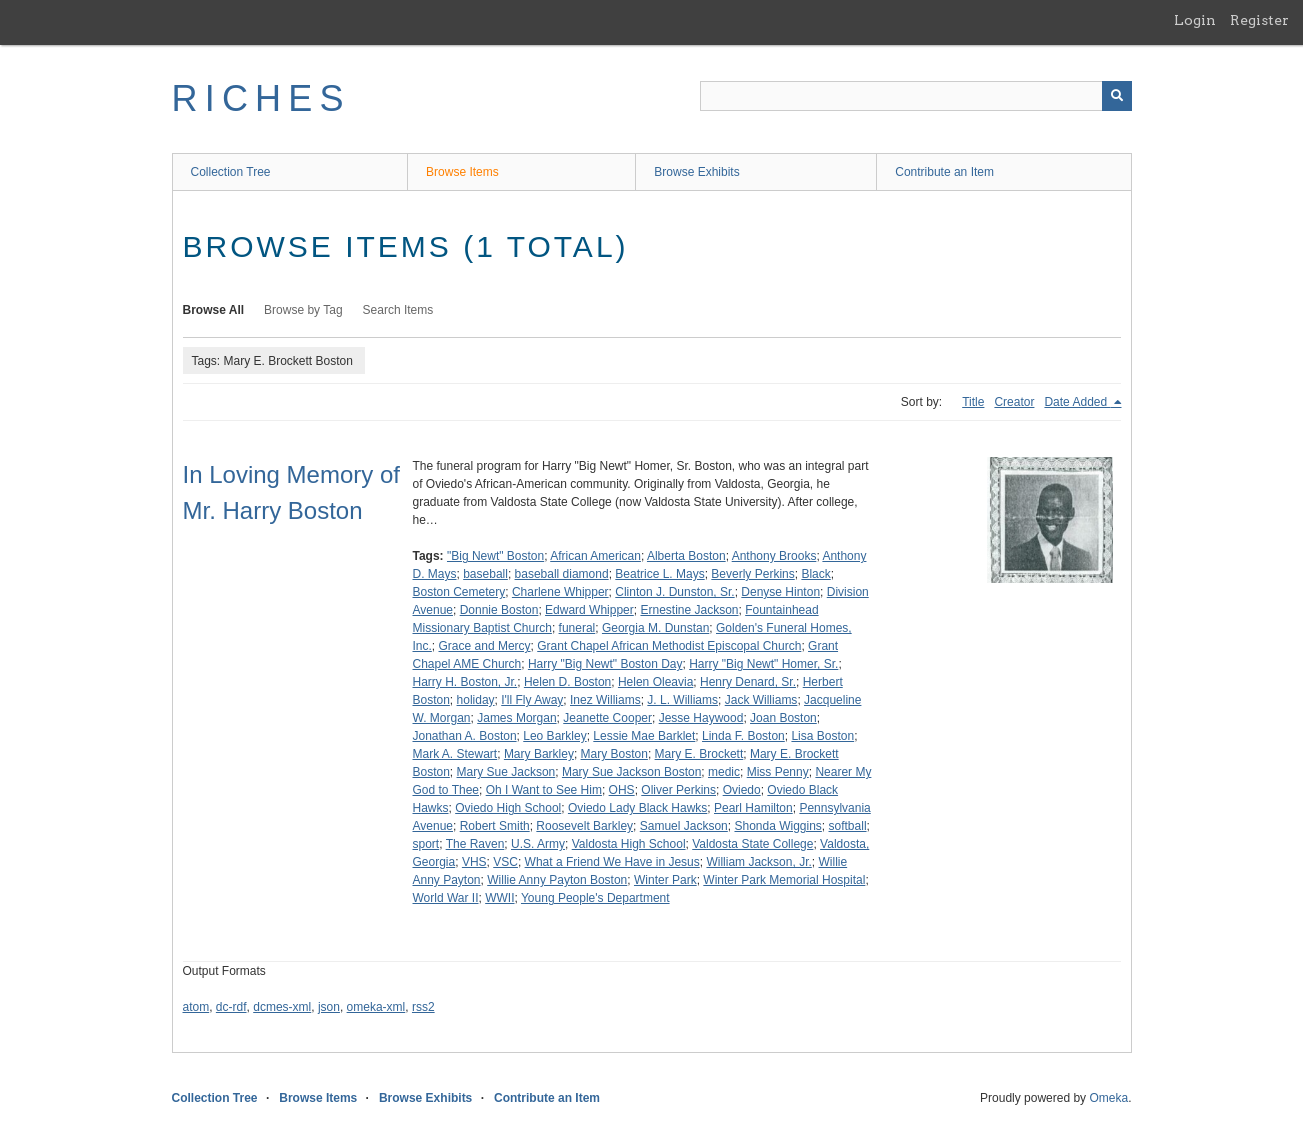 This screenshot has width=1303, height=1125. Describe the element at coordinates (455, 754) in the screenshot. I see `Mark A. Stewart` at that location.